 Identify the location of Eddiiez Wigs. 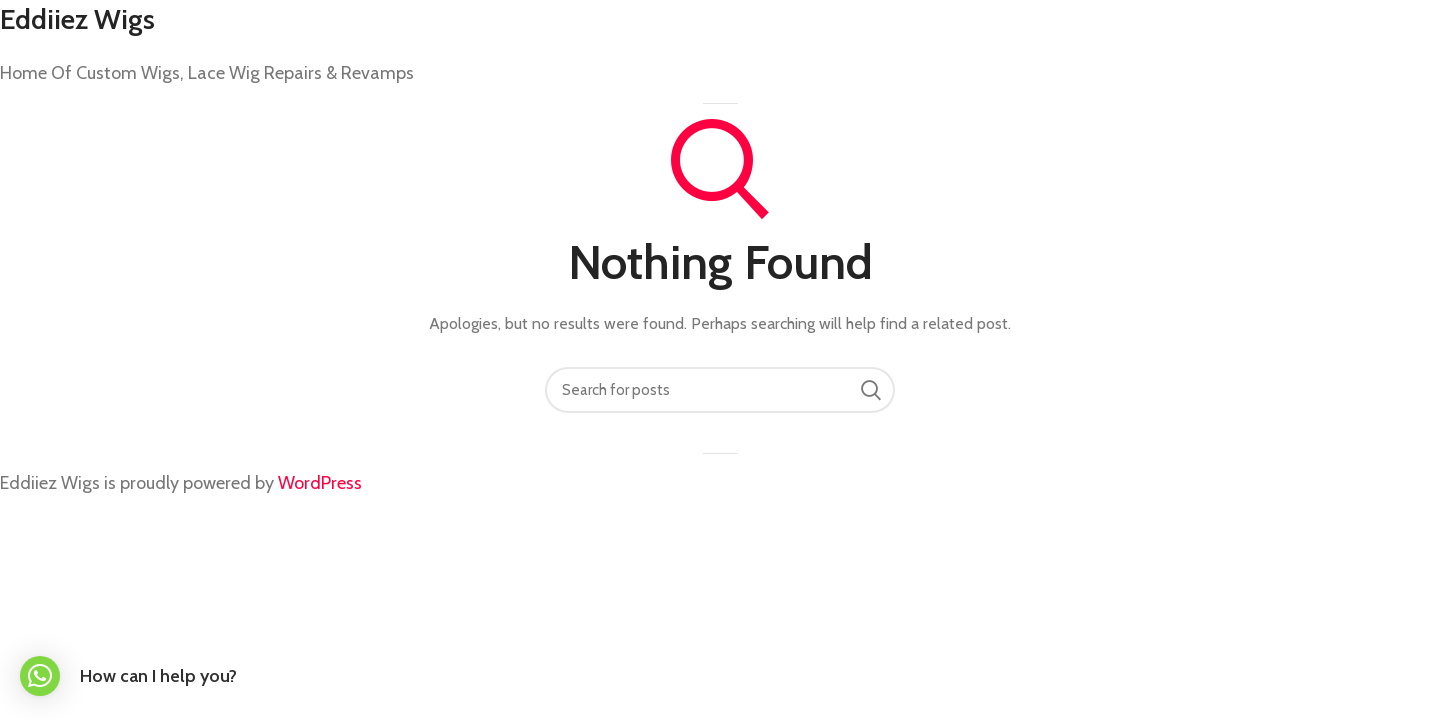
(77, 19).